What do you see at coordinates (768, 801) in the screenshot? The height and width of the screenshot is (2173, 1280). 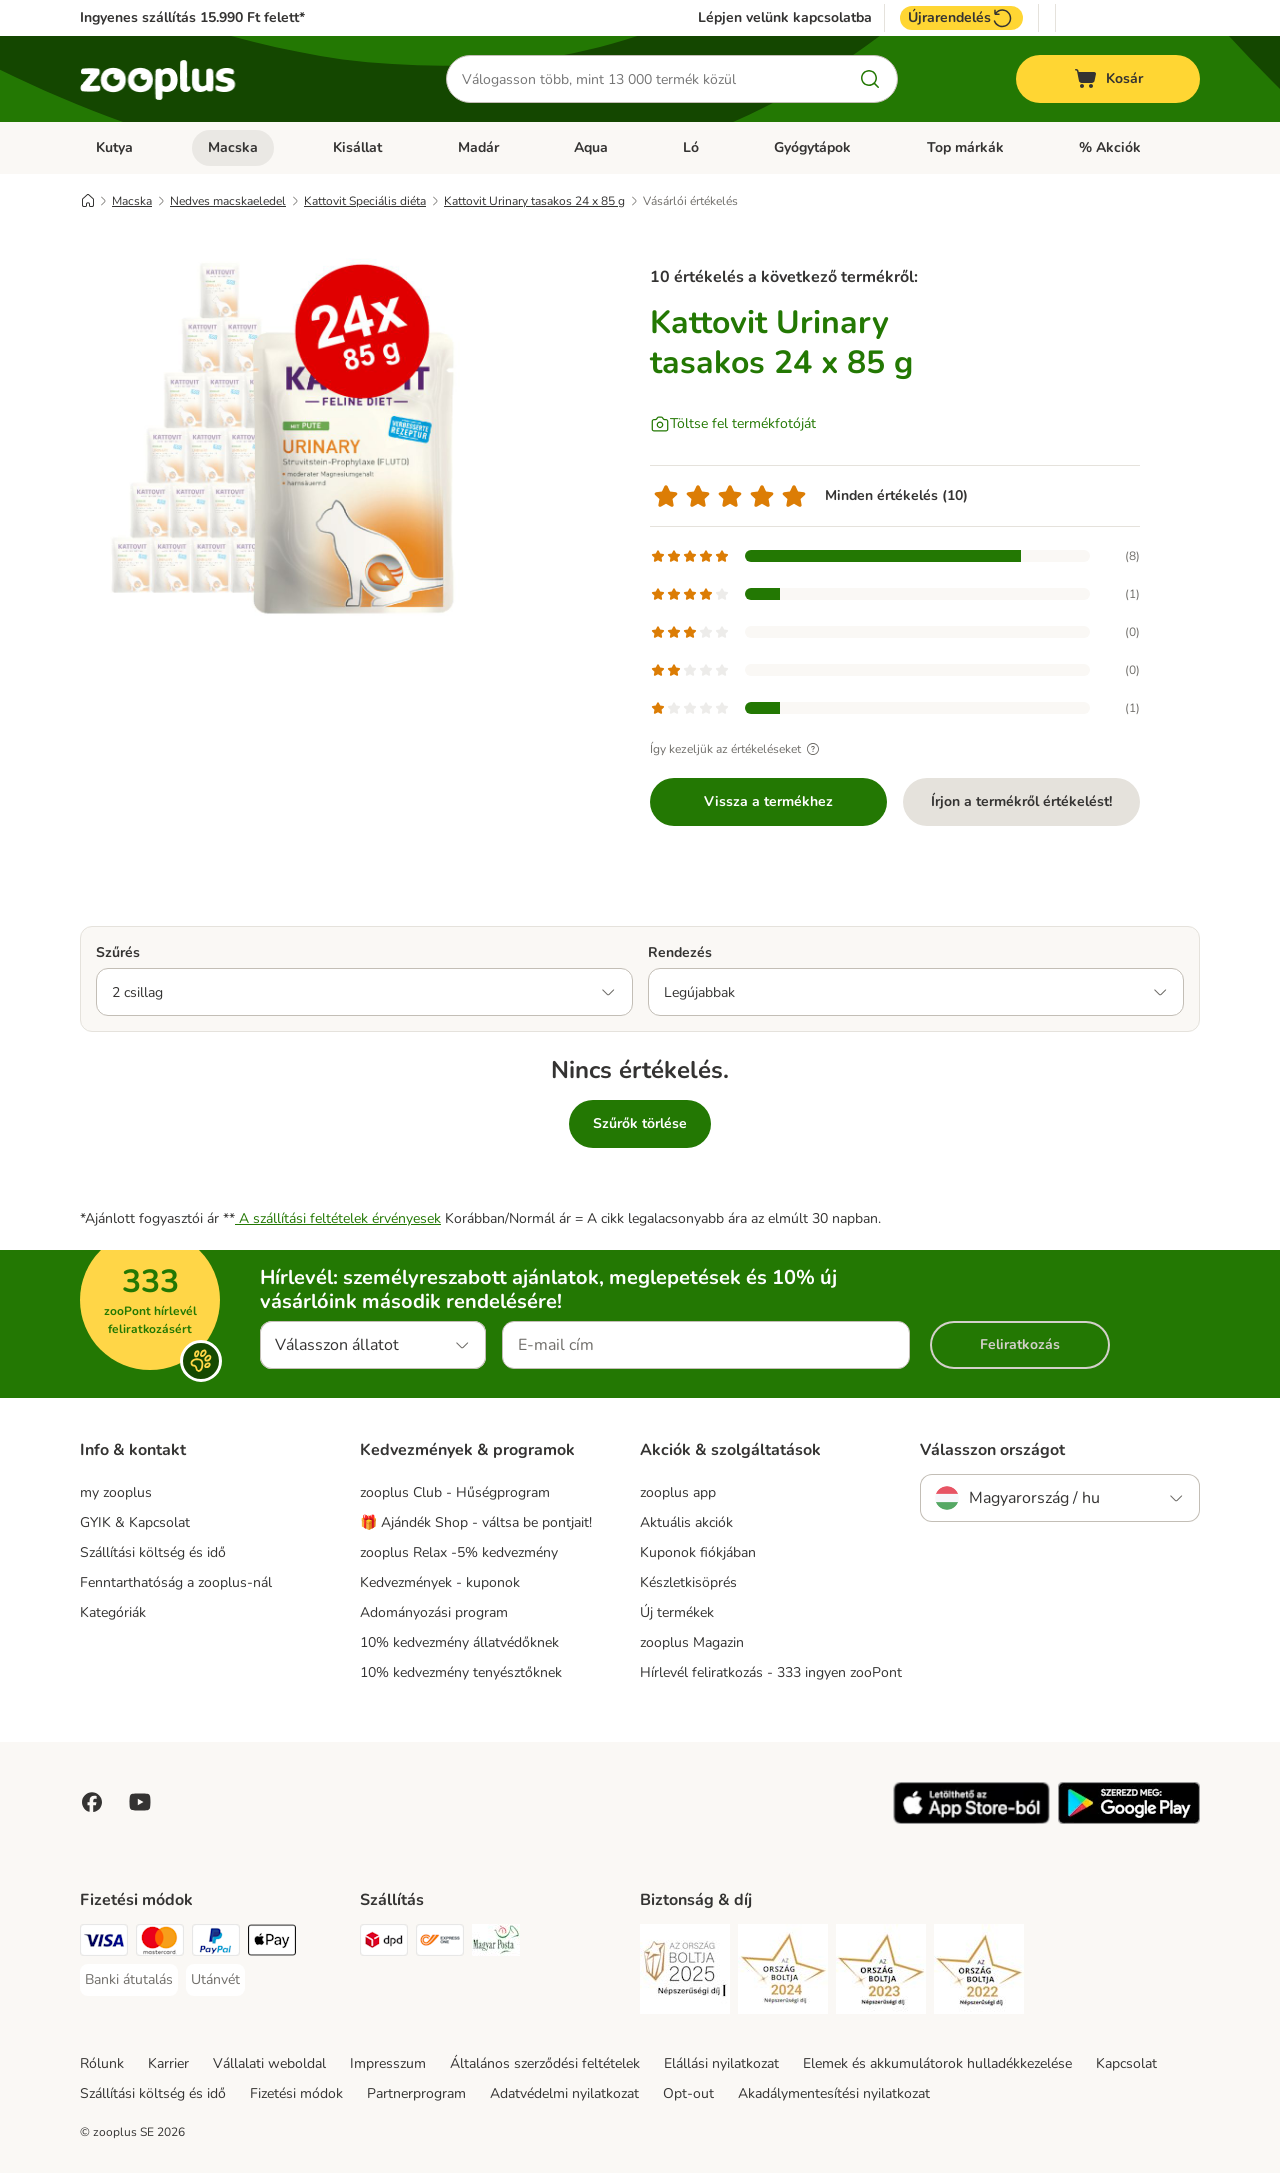 I see `Vissza a termékhez [Vissza a termékhez Kattovit Urinary tasakos 24 x 85 g]` at bounding box center [768, 801].